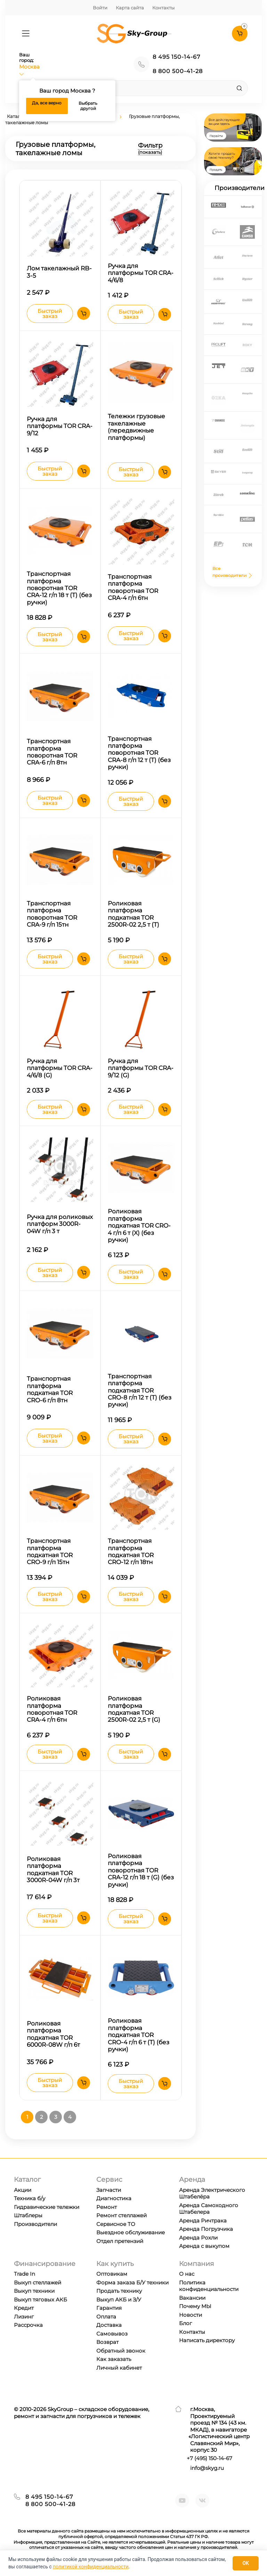 The image size is (267, 2576). What do you see at coordinates (121, 2215) in the screenshot?
I see `Ремонт стеллажей` at bounding box center [121, 2215].